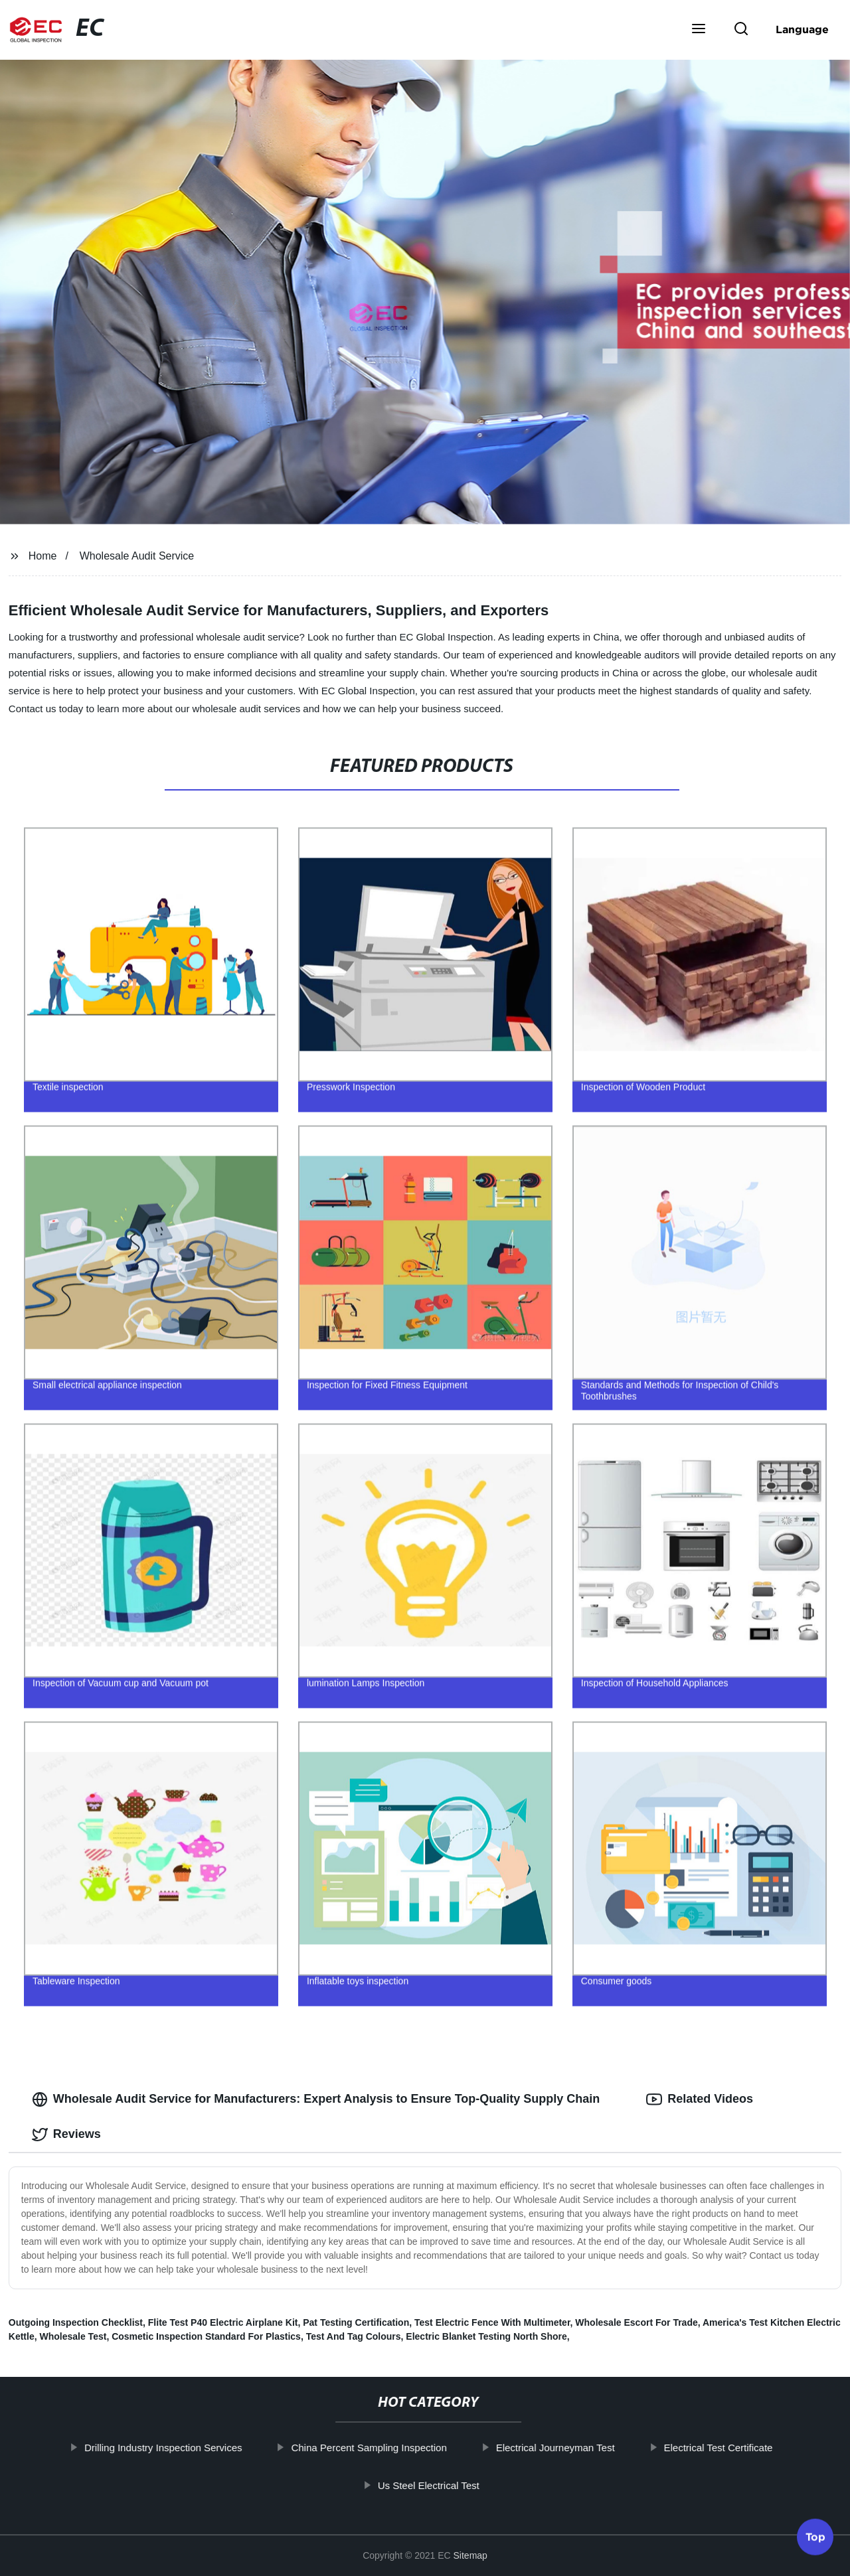 The height and width of the screenshot is (2576, 850). Describe the element at coordinates (466, 2485) in the screenshot. I see `Us Steel Electrical Test` at that location.